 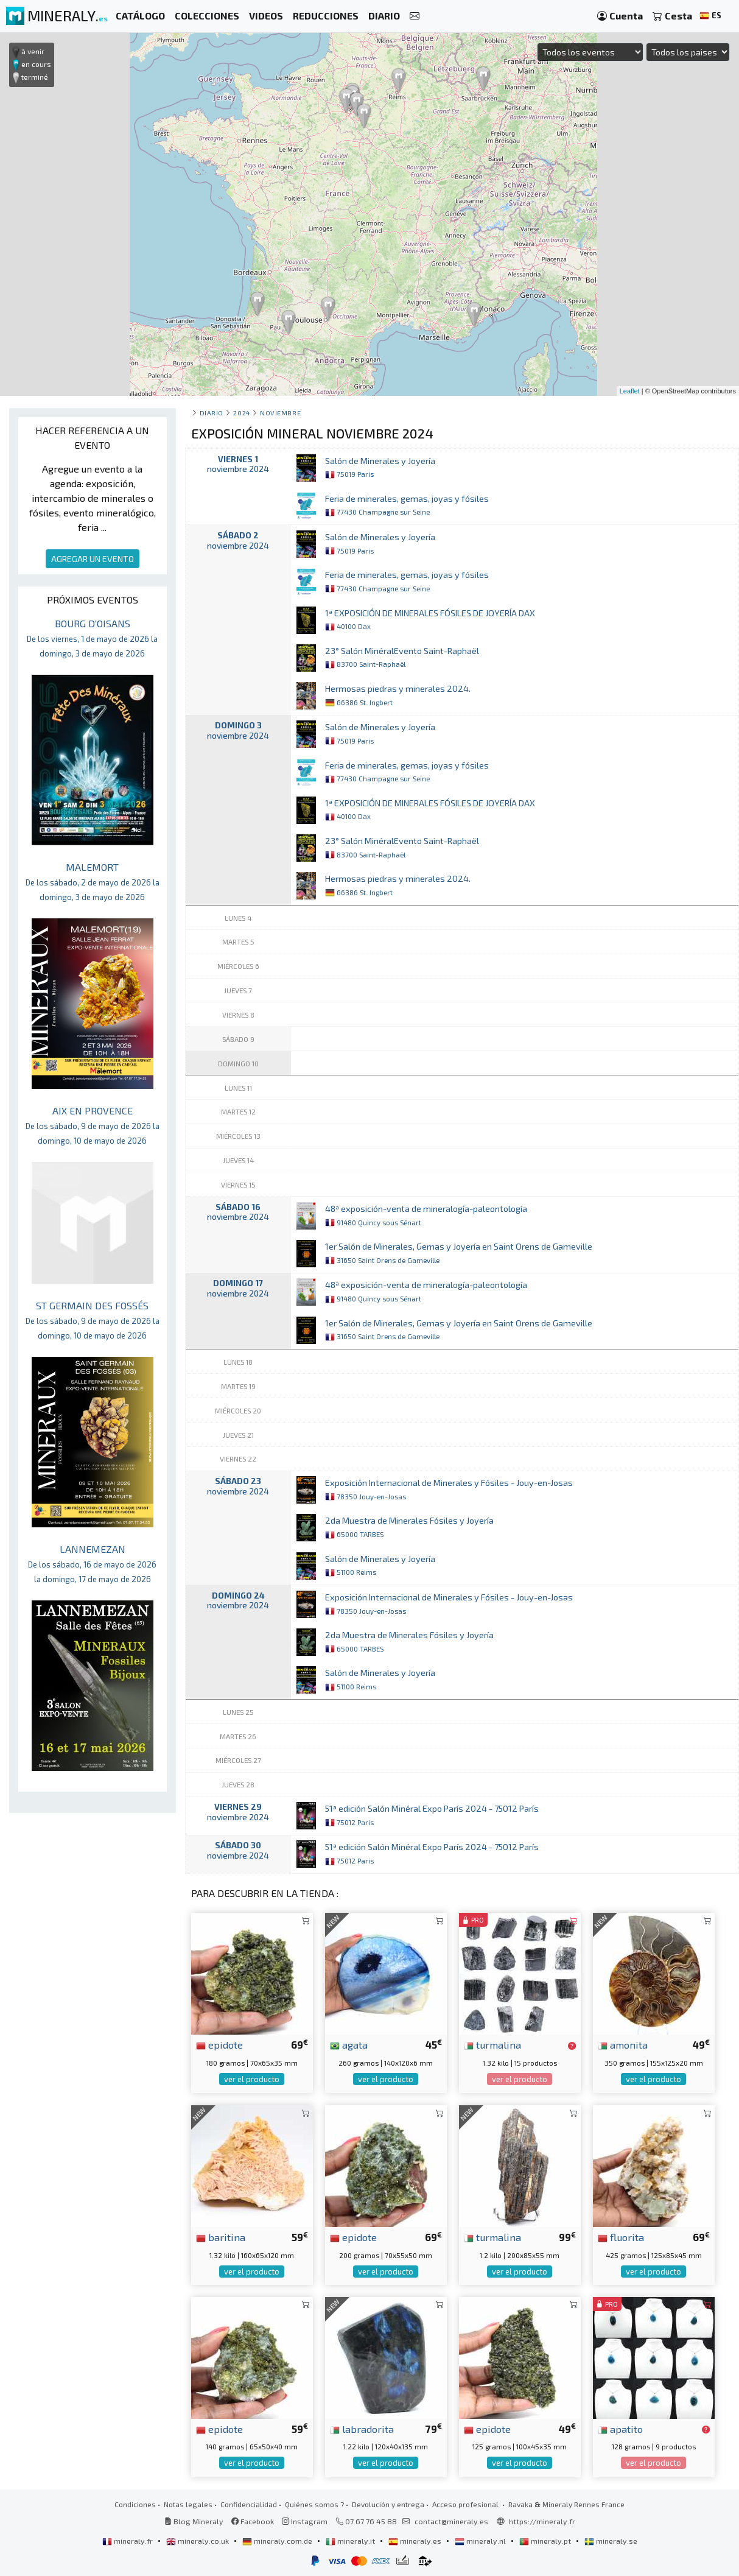 What do you see at coordinates (188, 2504) in the screenshot?
I see `Notas legales` at bounding box center [188, 2504].